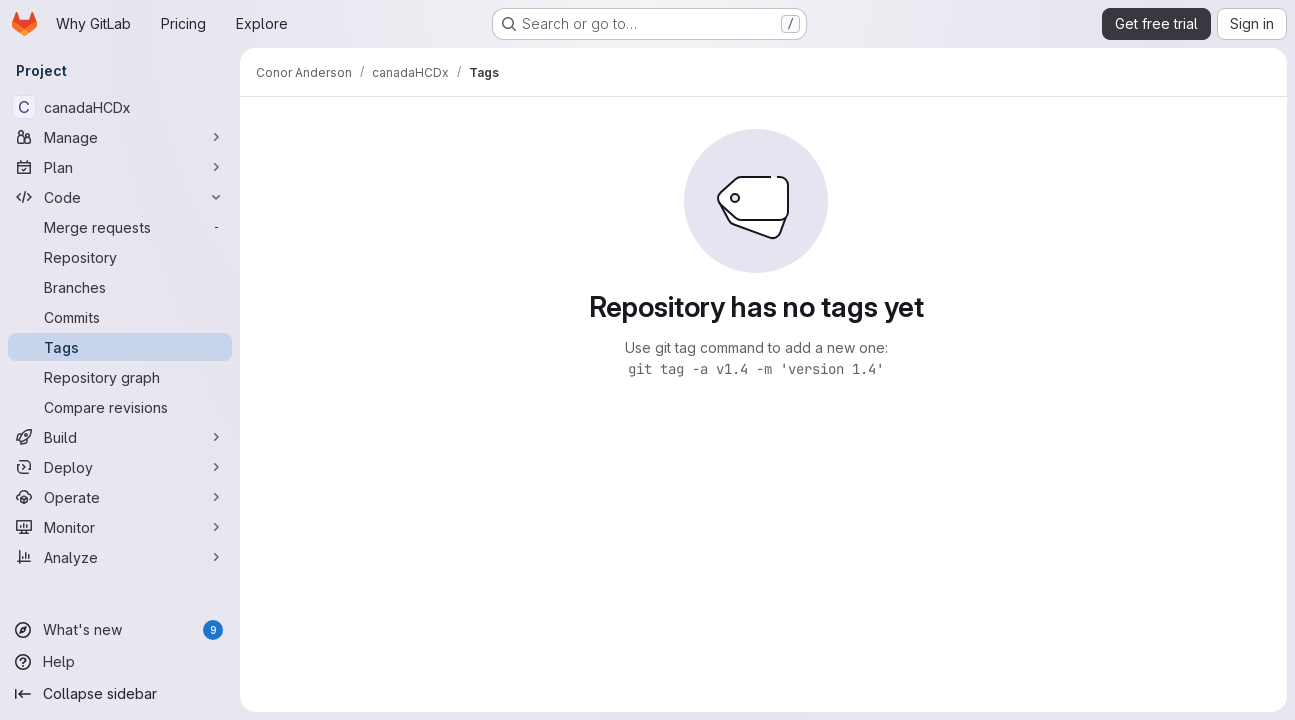 The width and height of the screenshot is (1295, 720). What do you see at coordinates (120, 437) in the screenshot?
I see `[Build]` at bounding box center [120, 437].